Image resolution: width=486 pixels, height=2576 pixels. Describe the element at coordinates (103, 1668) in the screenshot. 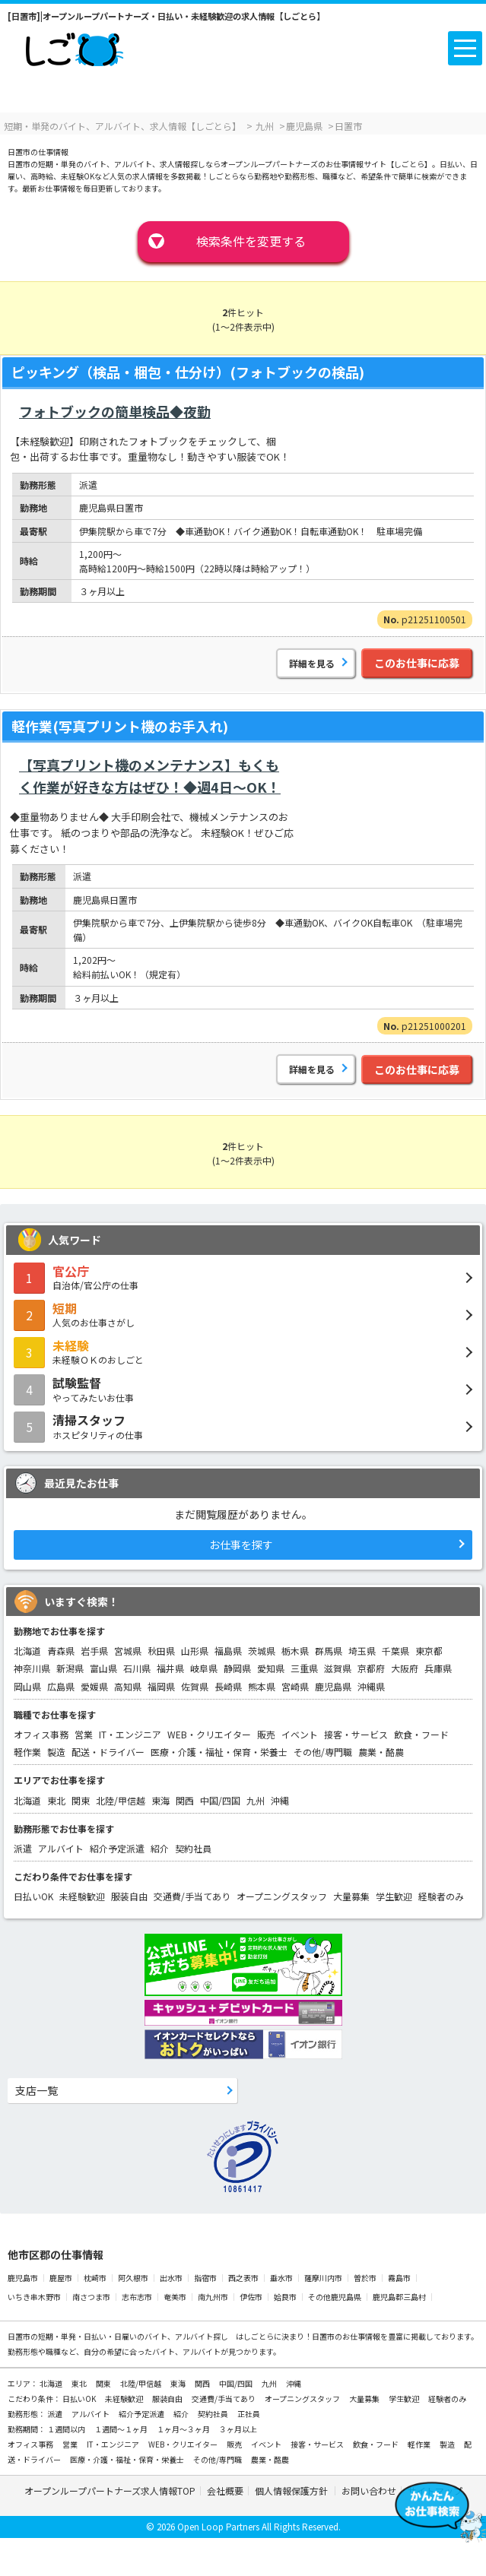

I see `富山県` at that location.